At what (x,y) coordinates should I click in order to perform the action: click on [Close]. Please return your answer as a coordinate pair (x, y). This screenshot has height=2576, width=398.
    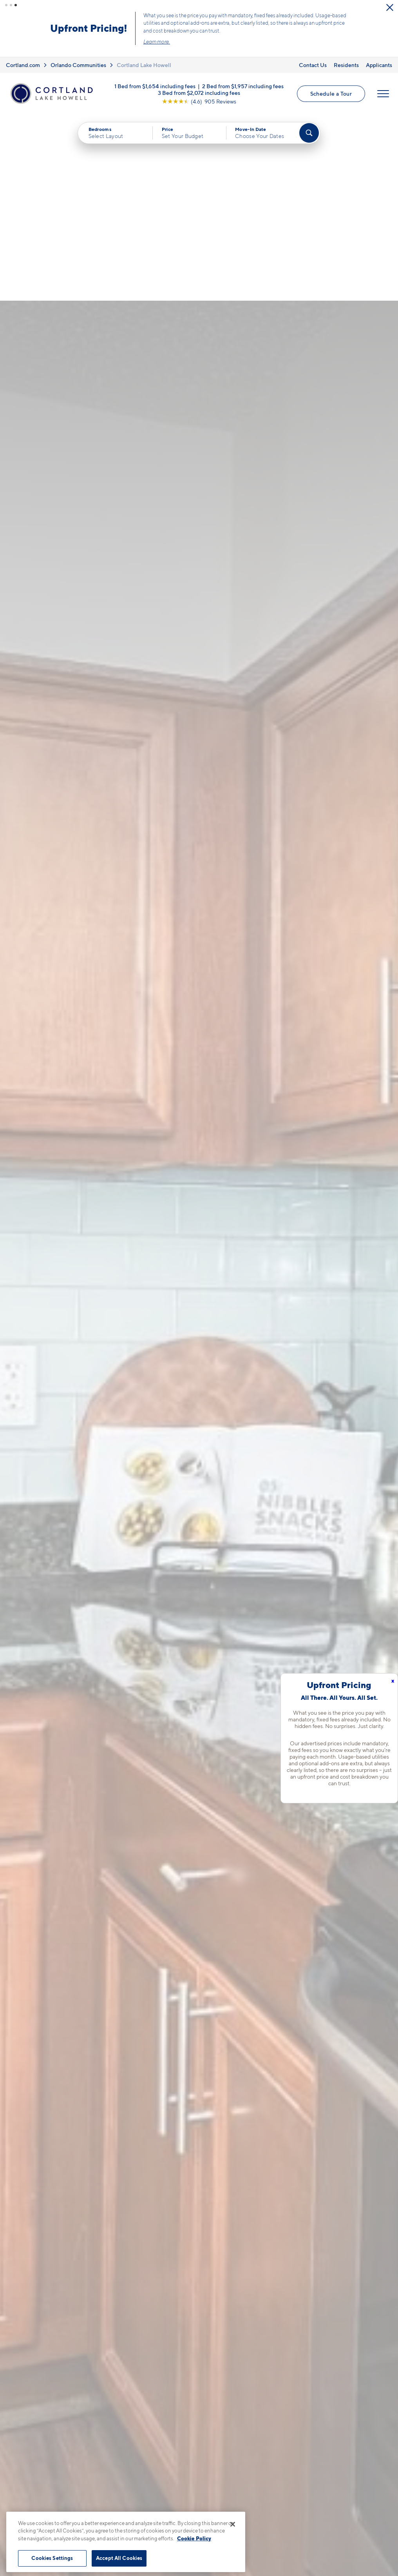
    Looking at the image, I should click on (232, 2524).